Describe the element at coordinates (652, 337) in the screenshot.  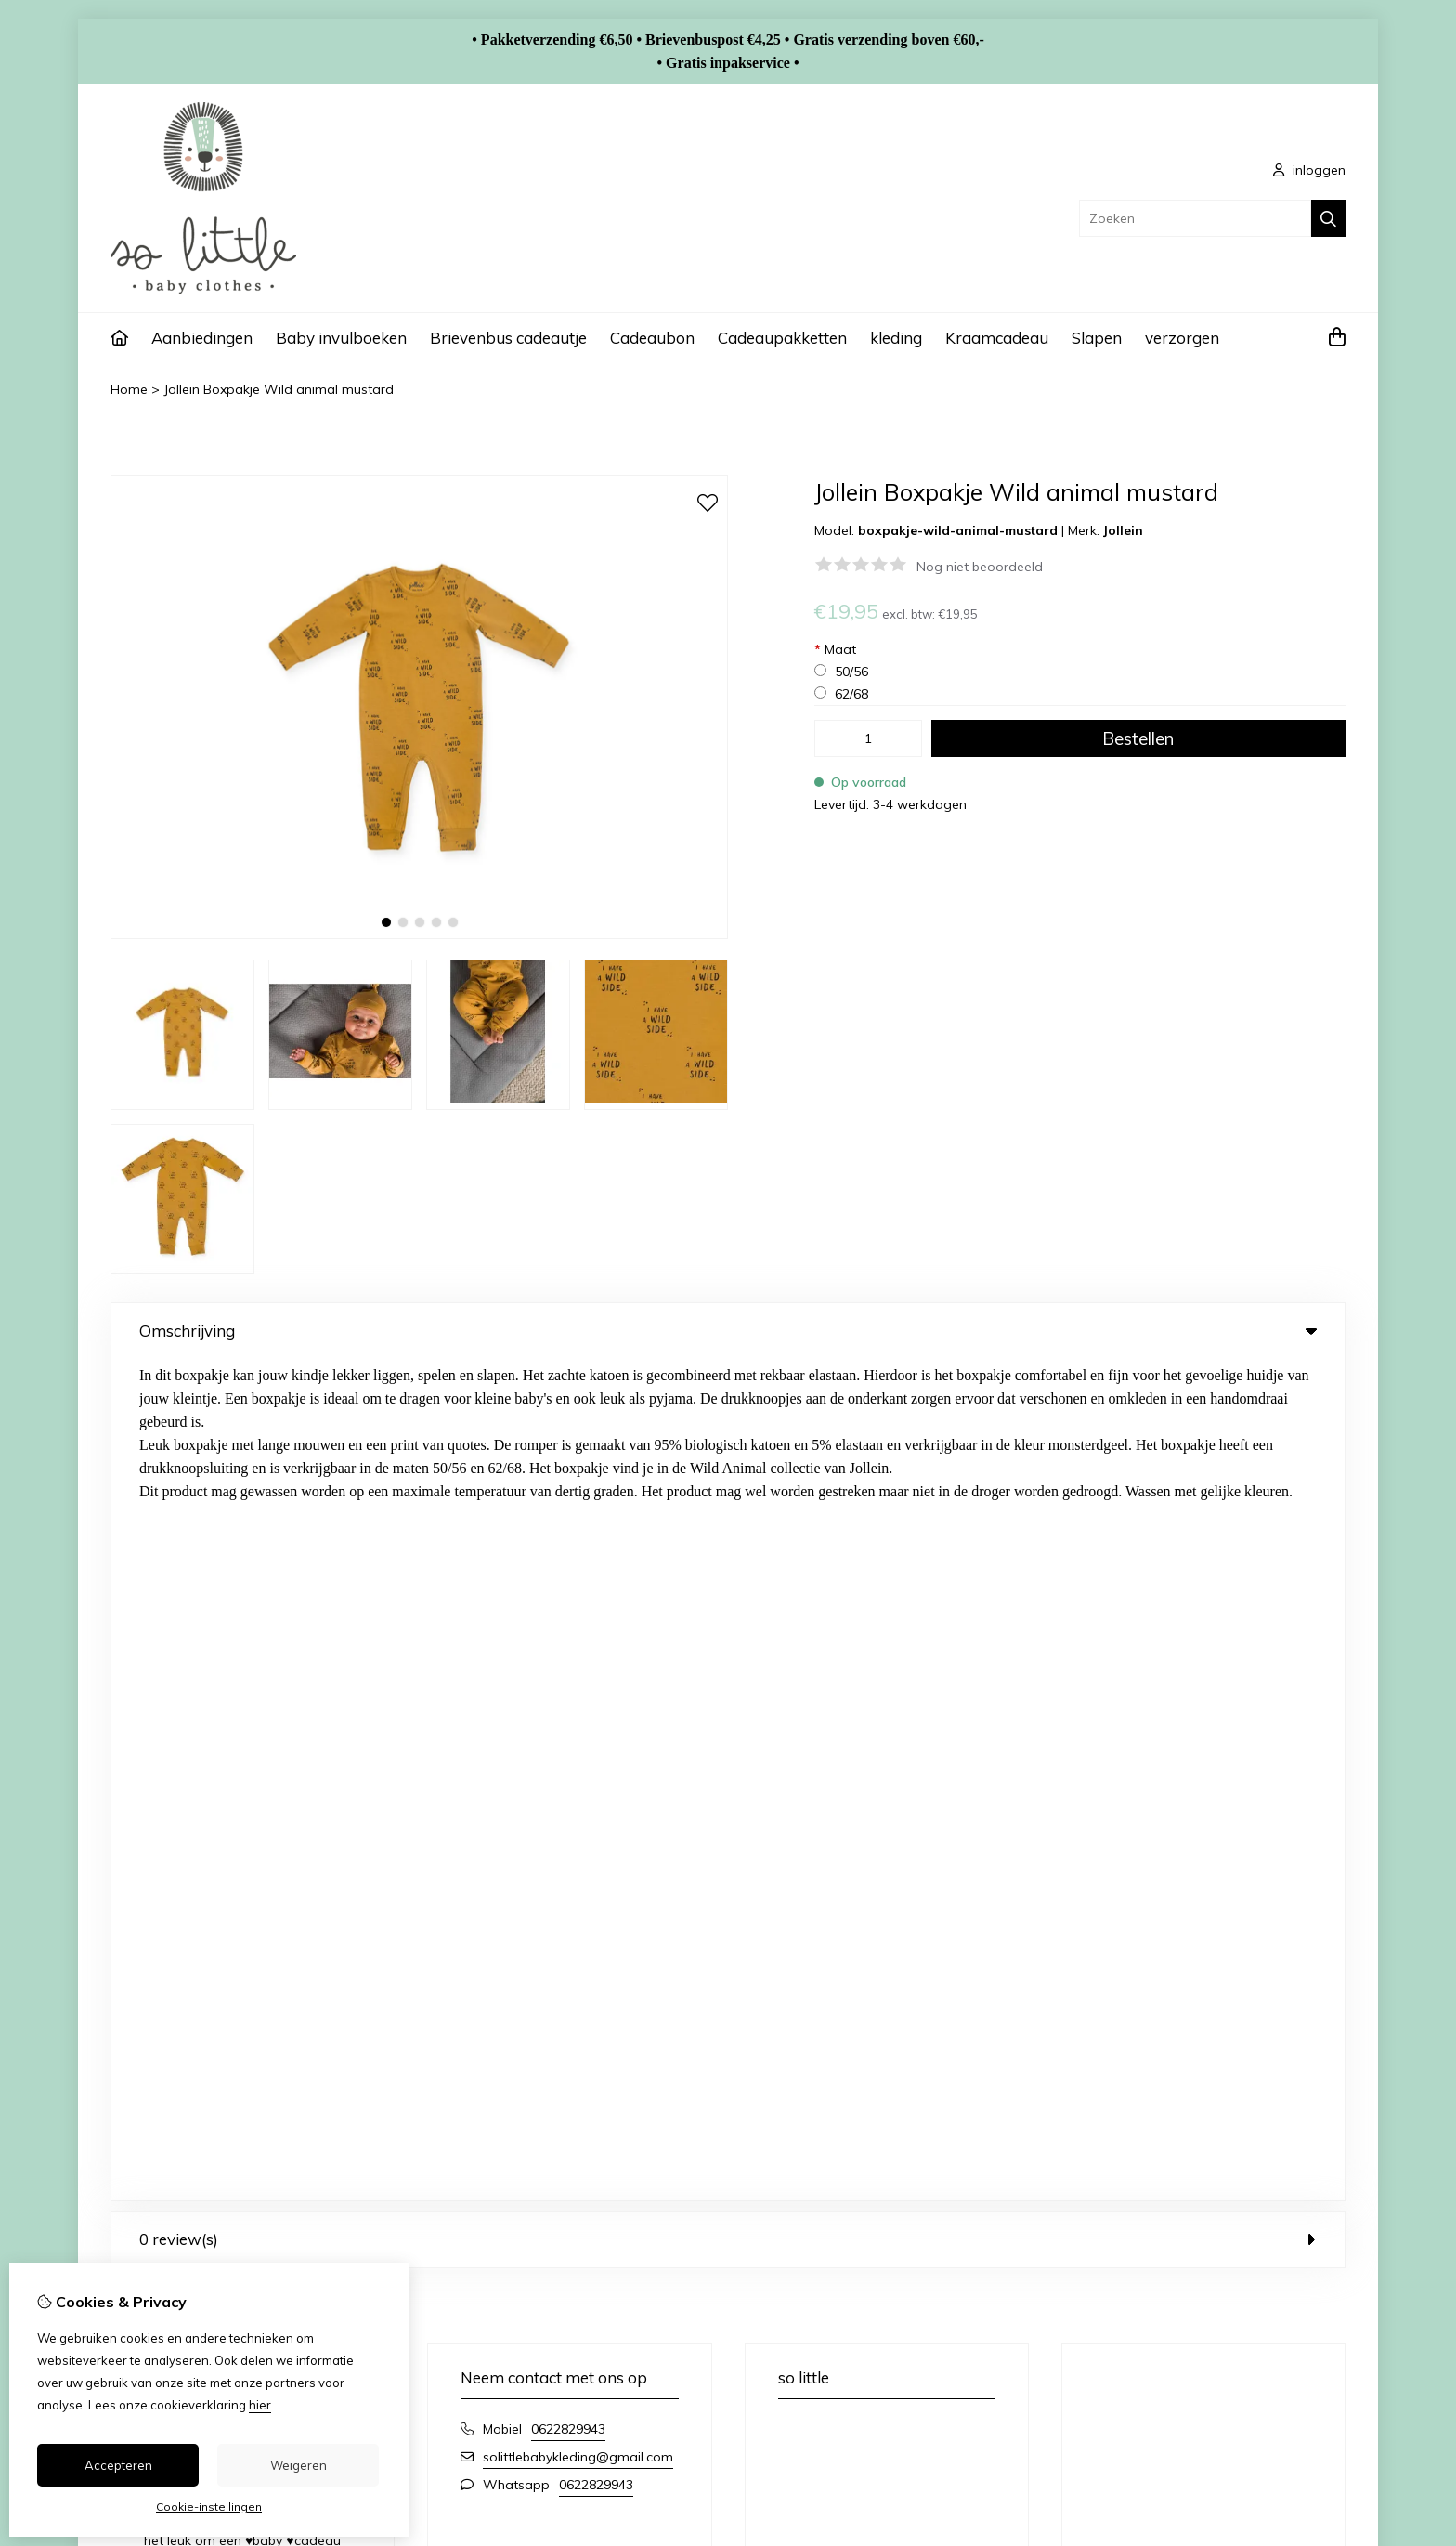
I see `Cadeaubon` at that location.